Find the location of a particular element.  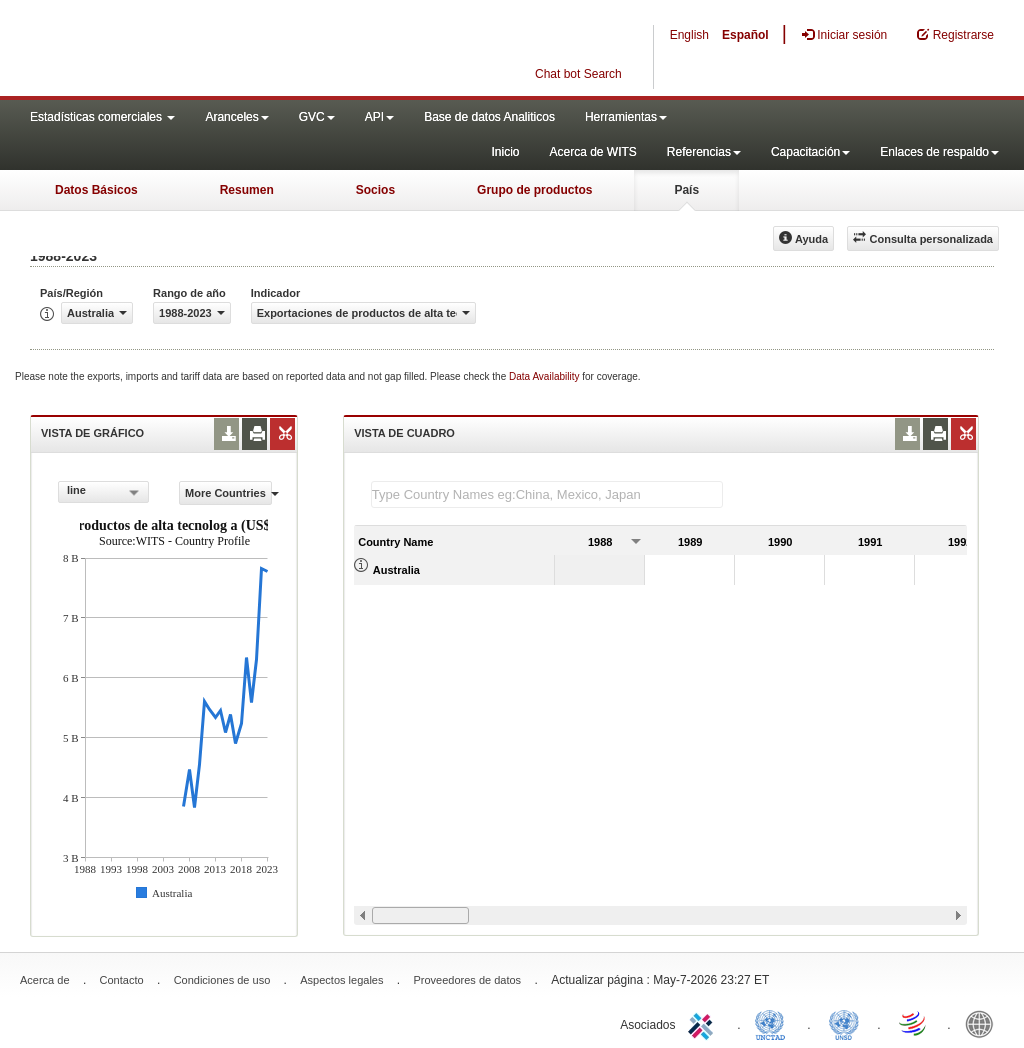

Socios is located at coordinates (375, 190).